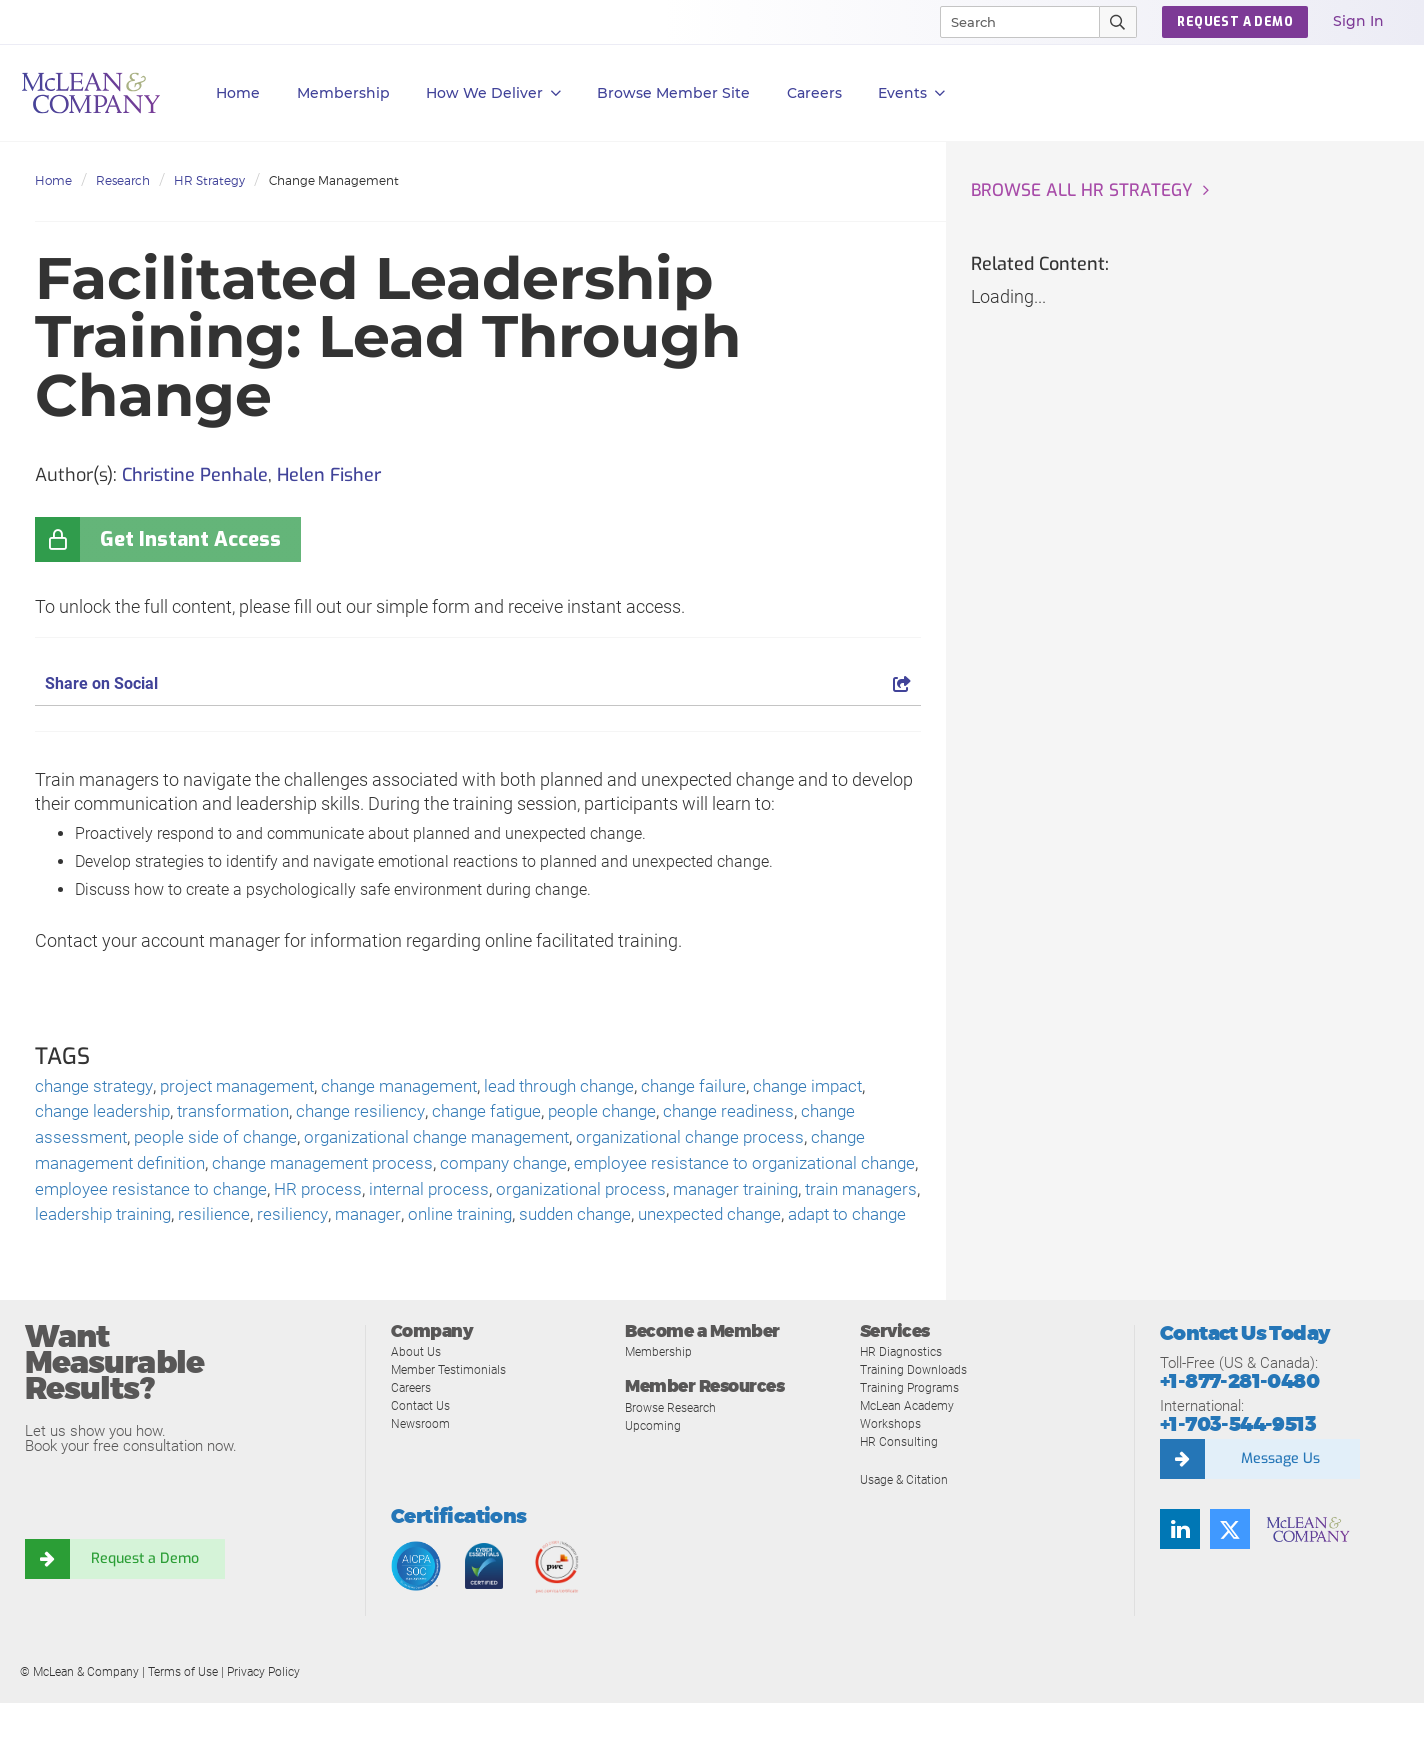 Image resolution: width=1424 pixels, height=1738 pixels. What do you see at coordinates (238, 93) in the screenshot?
I see `Home` at bounding box center [238, 93].